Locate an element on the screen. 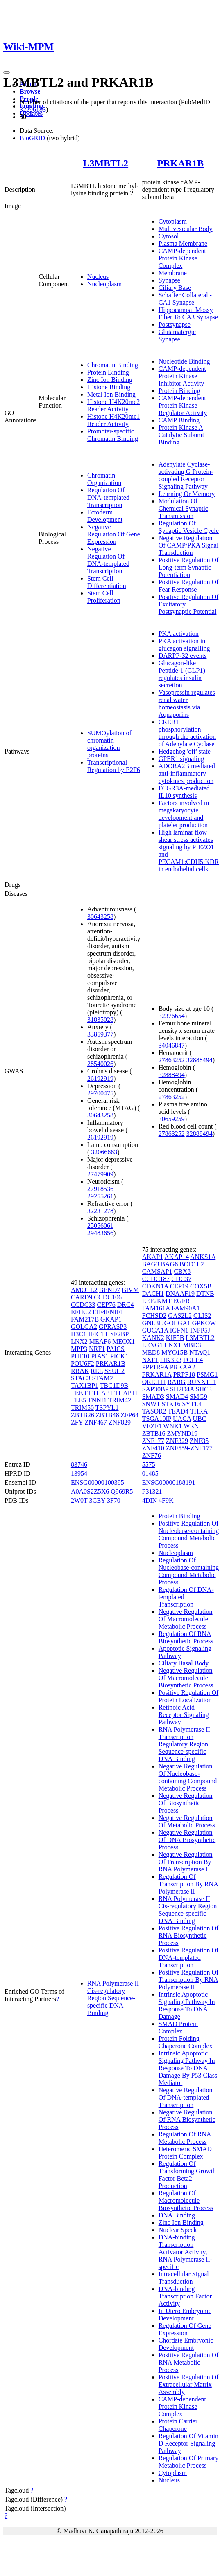  CBX8 is located at coordinates (182, 1271).